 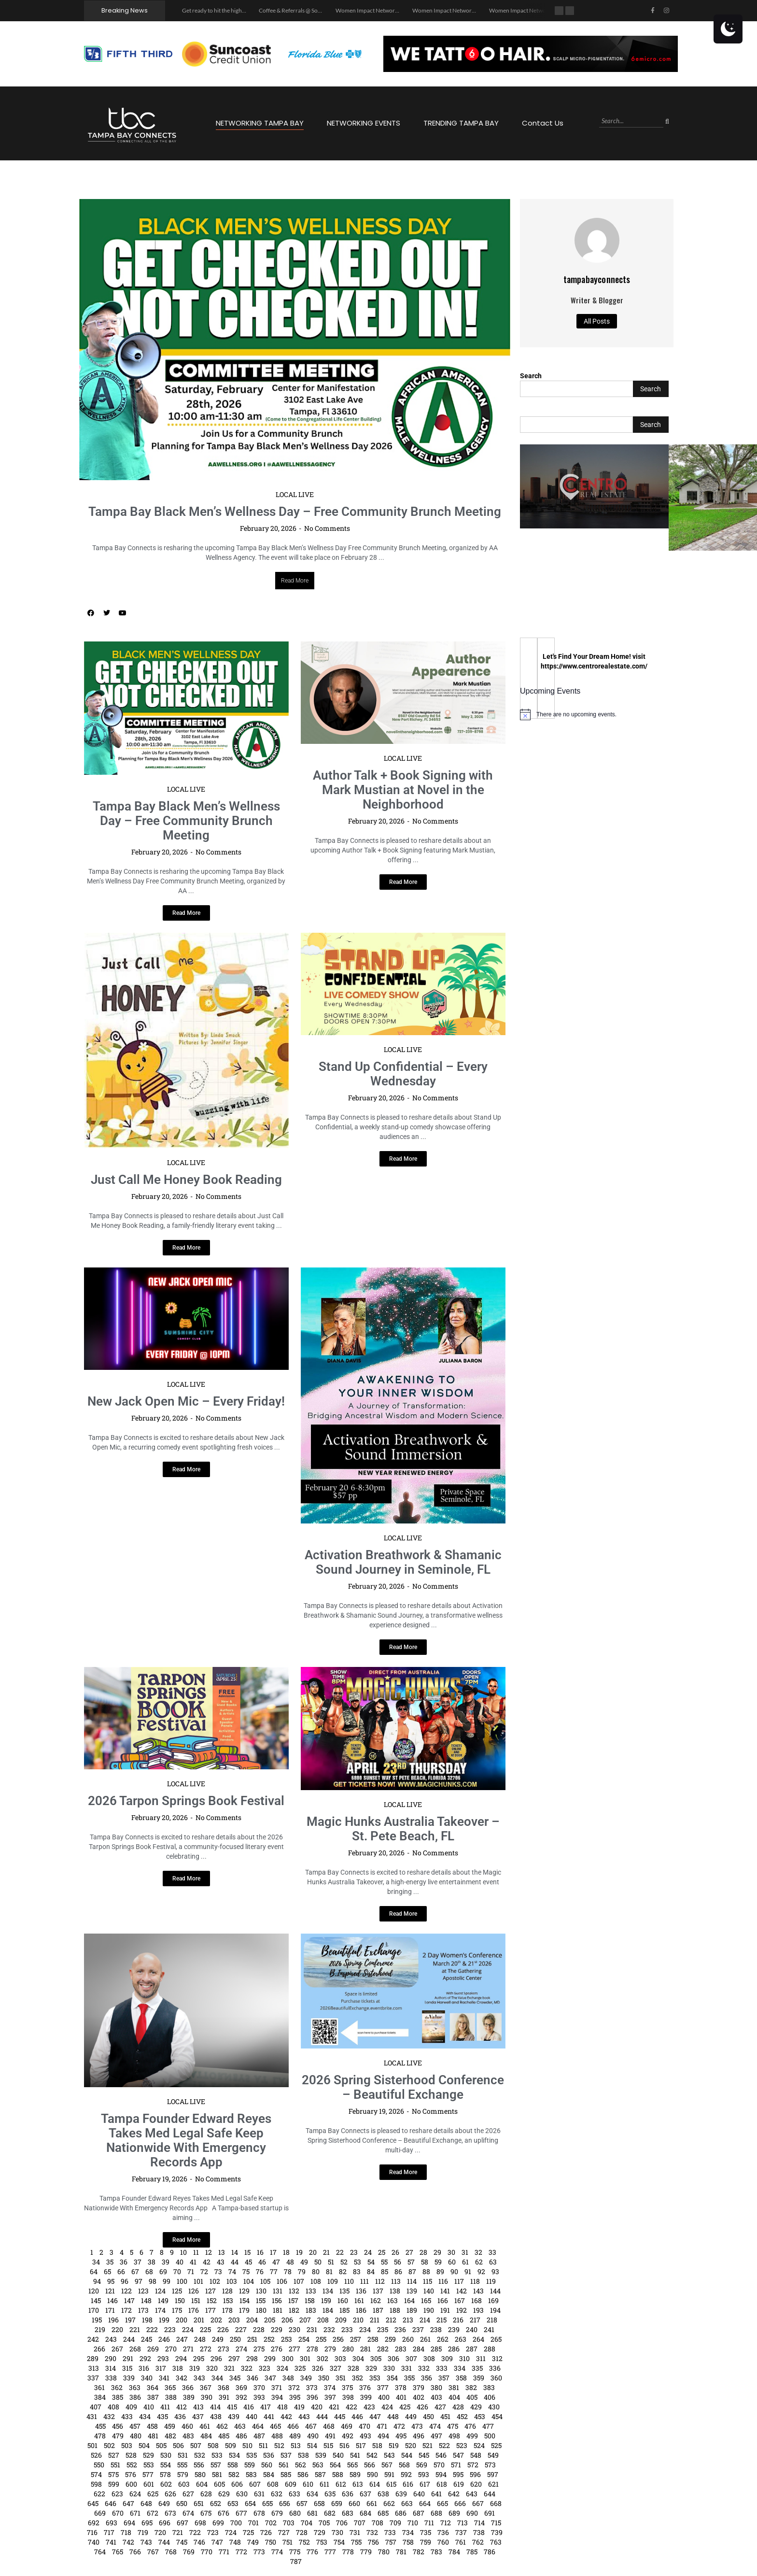 I want to click on 709, so click(x=395, y=2522).